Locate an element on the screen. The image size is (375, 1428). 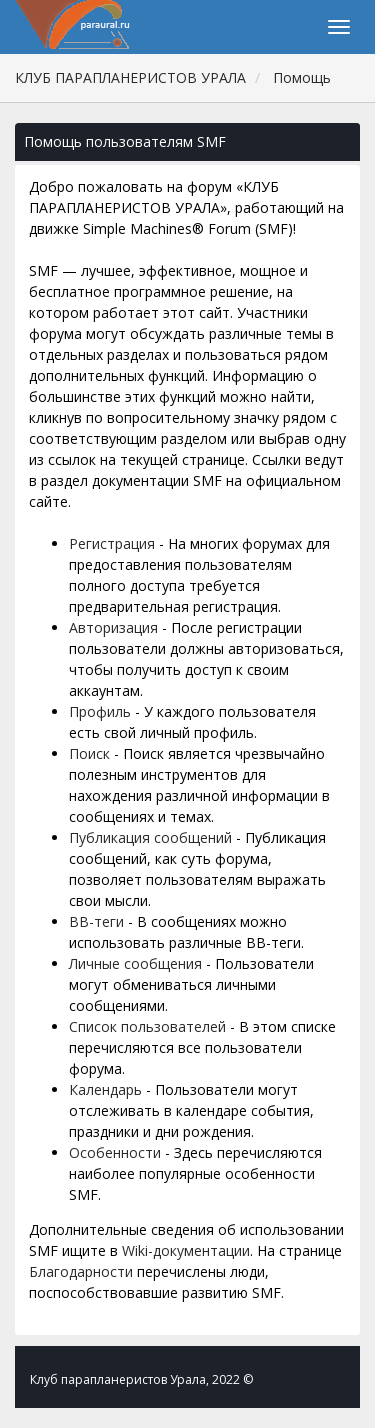
Особенности is located at coordinates (115, 1152).